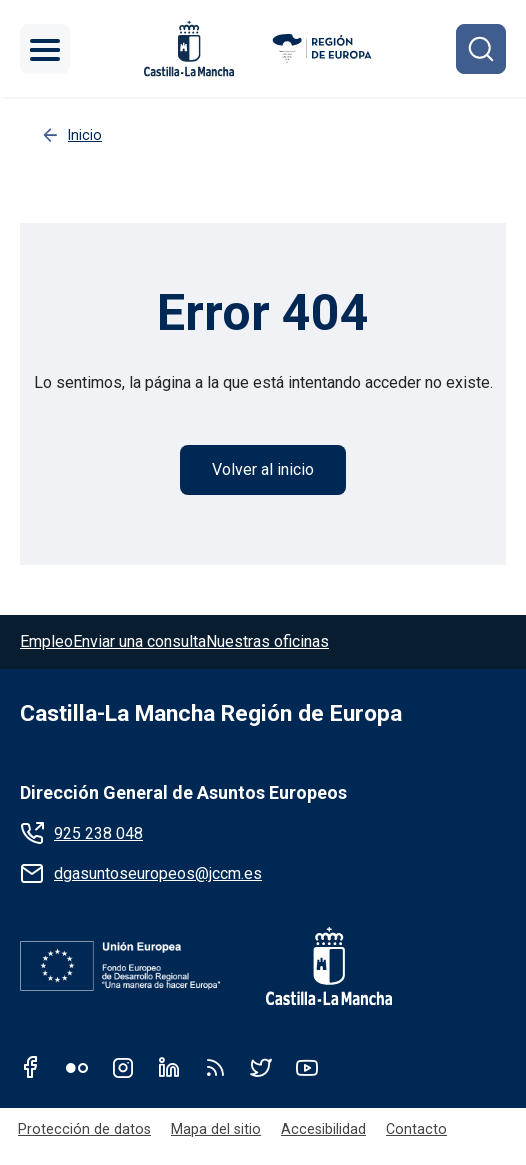 The width and height of the screenshot is (526, 1165). What do you see at coordinates (46, 641) in the screenshot?
I see `Empleo` at bounding box center [46, 641].